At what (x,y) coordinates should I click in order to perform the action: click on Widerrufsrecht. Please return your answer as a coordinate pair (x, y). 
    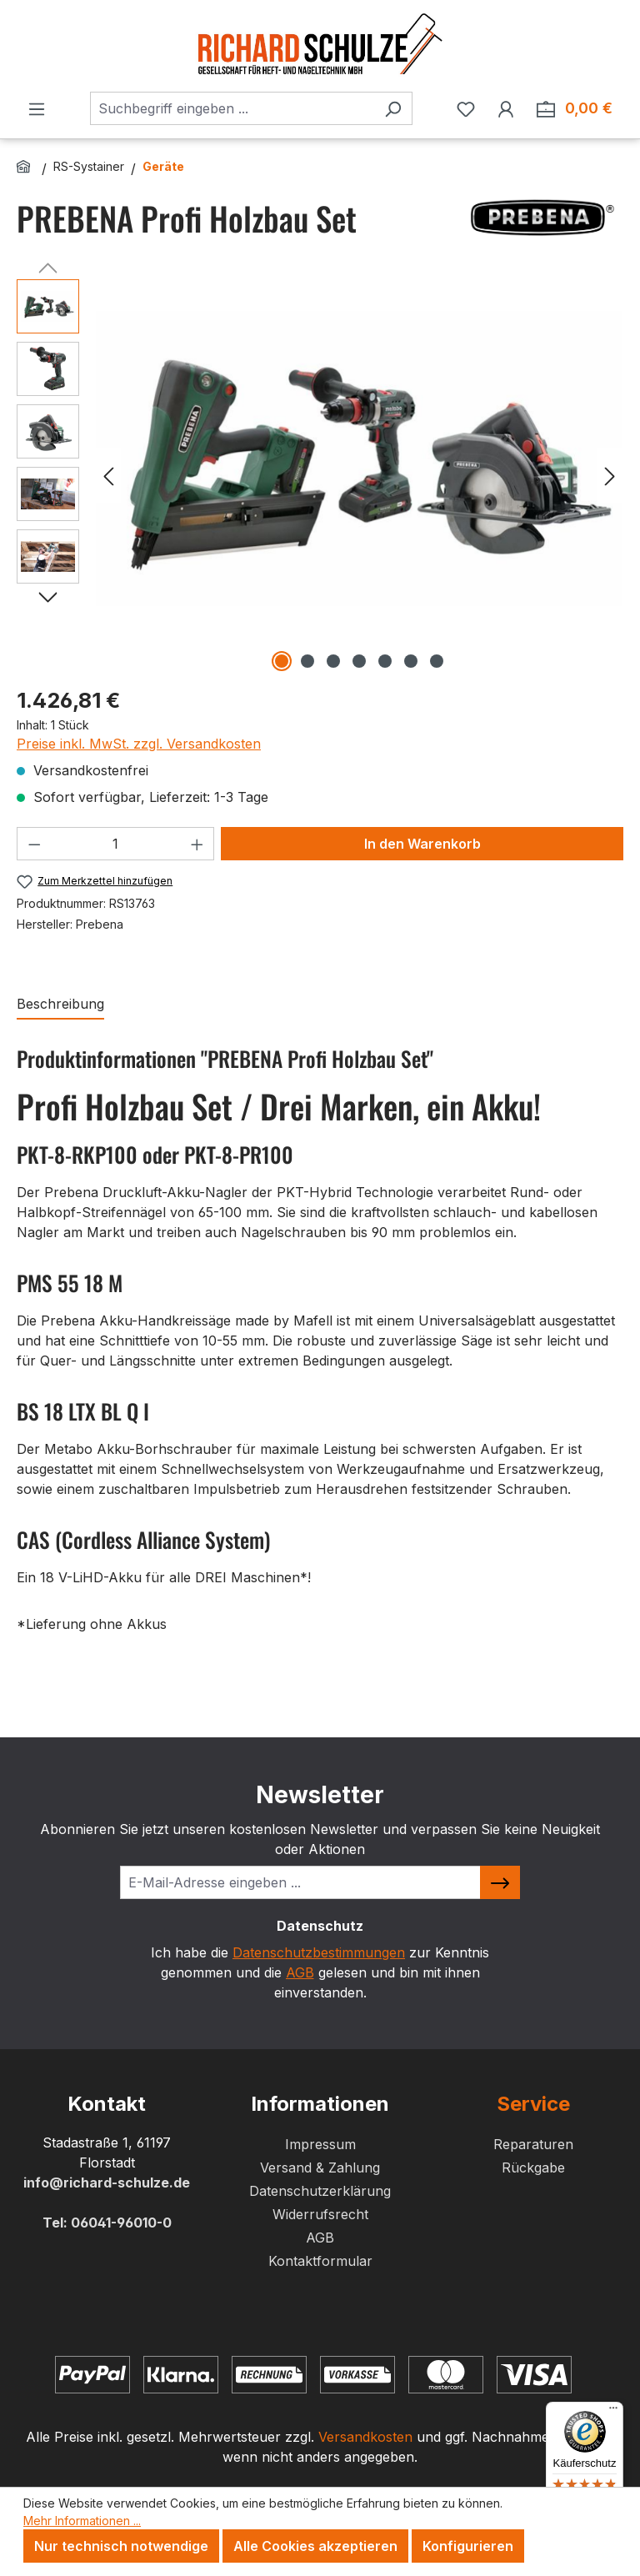
    Looking at the image, I should click on (320, 2214).